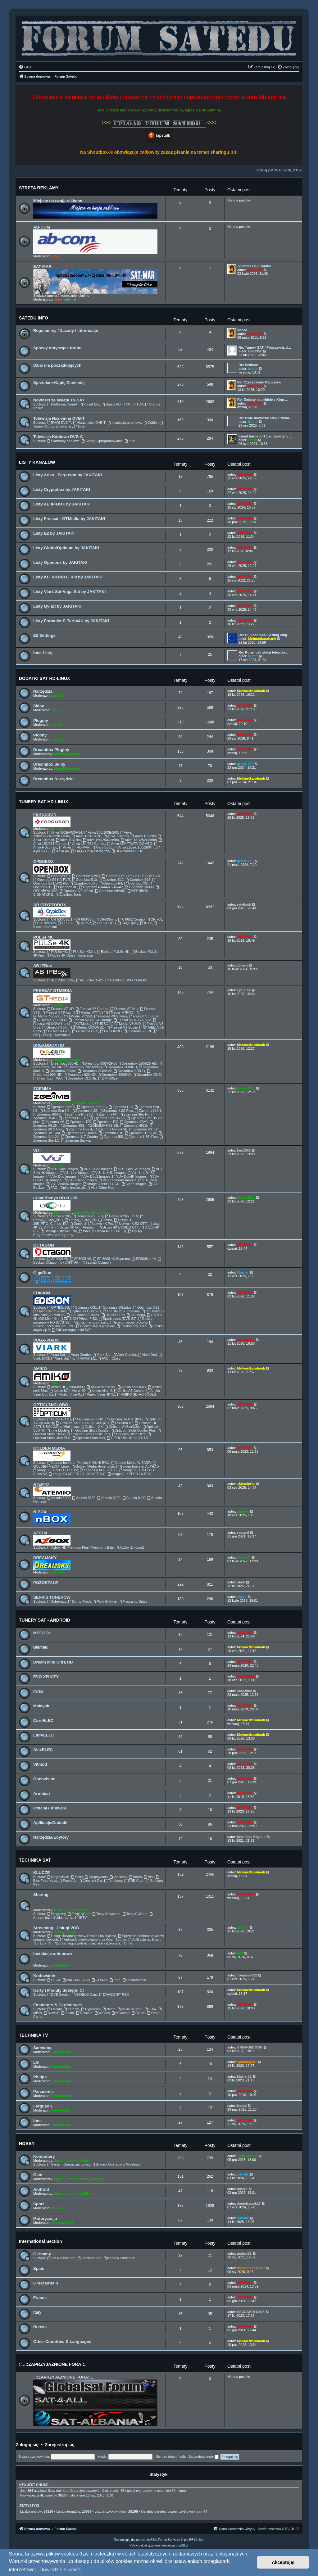  Describe the element at coordinates (110, 1133) in the screenshot. I see `Zgemma H10` at that location.